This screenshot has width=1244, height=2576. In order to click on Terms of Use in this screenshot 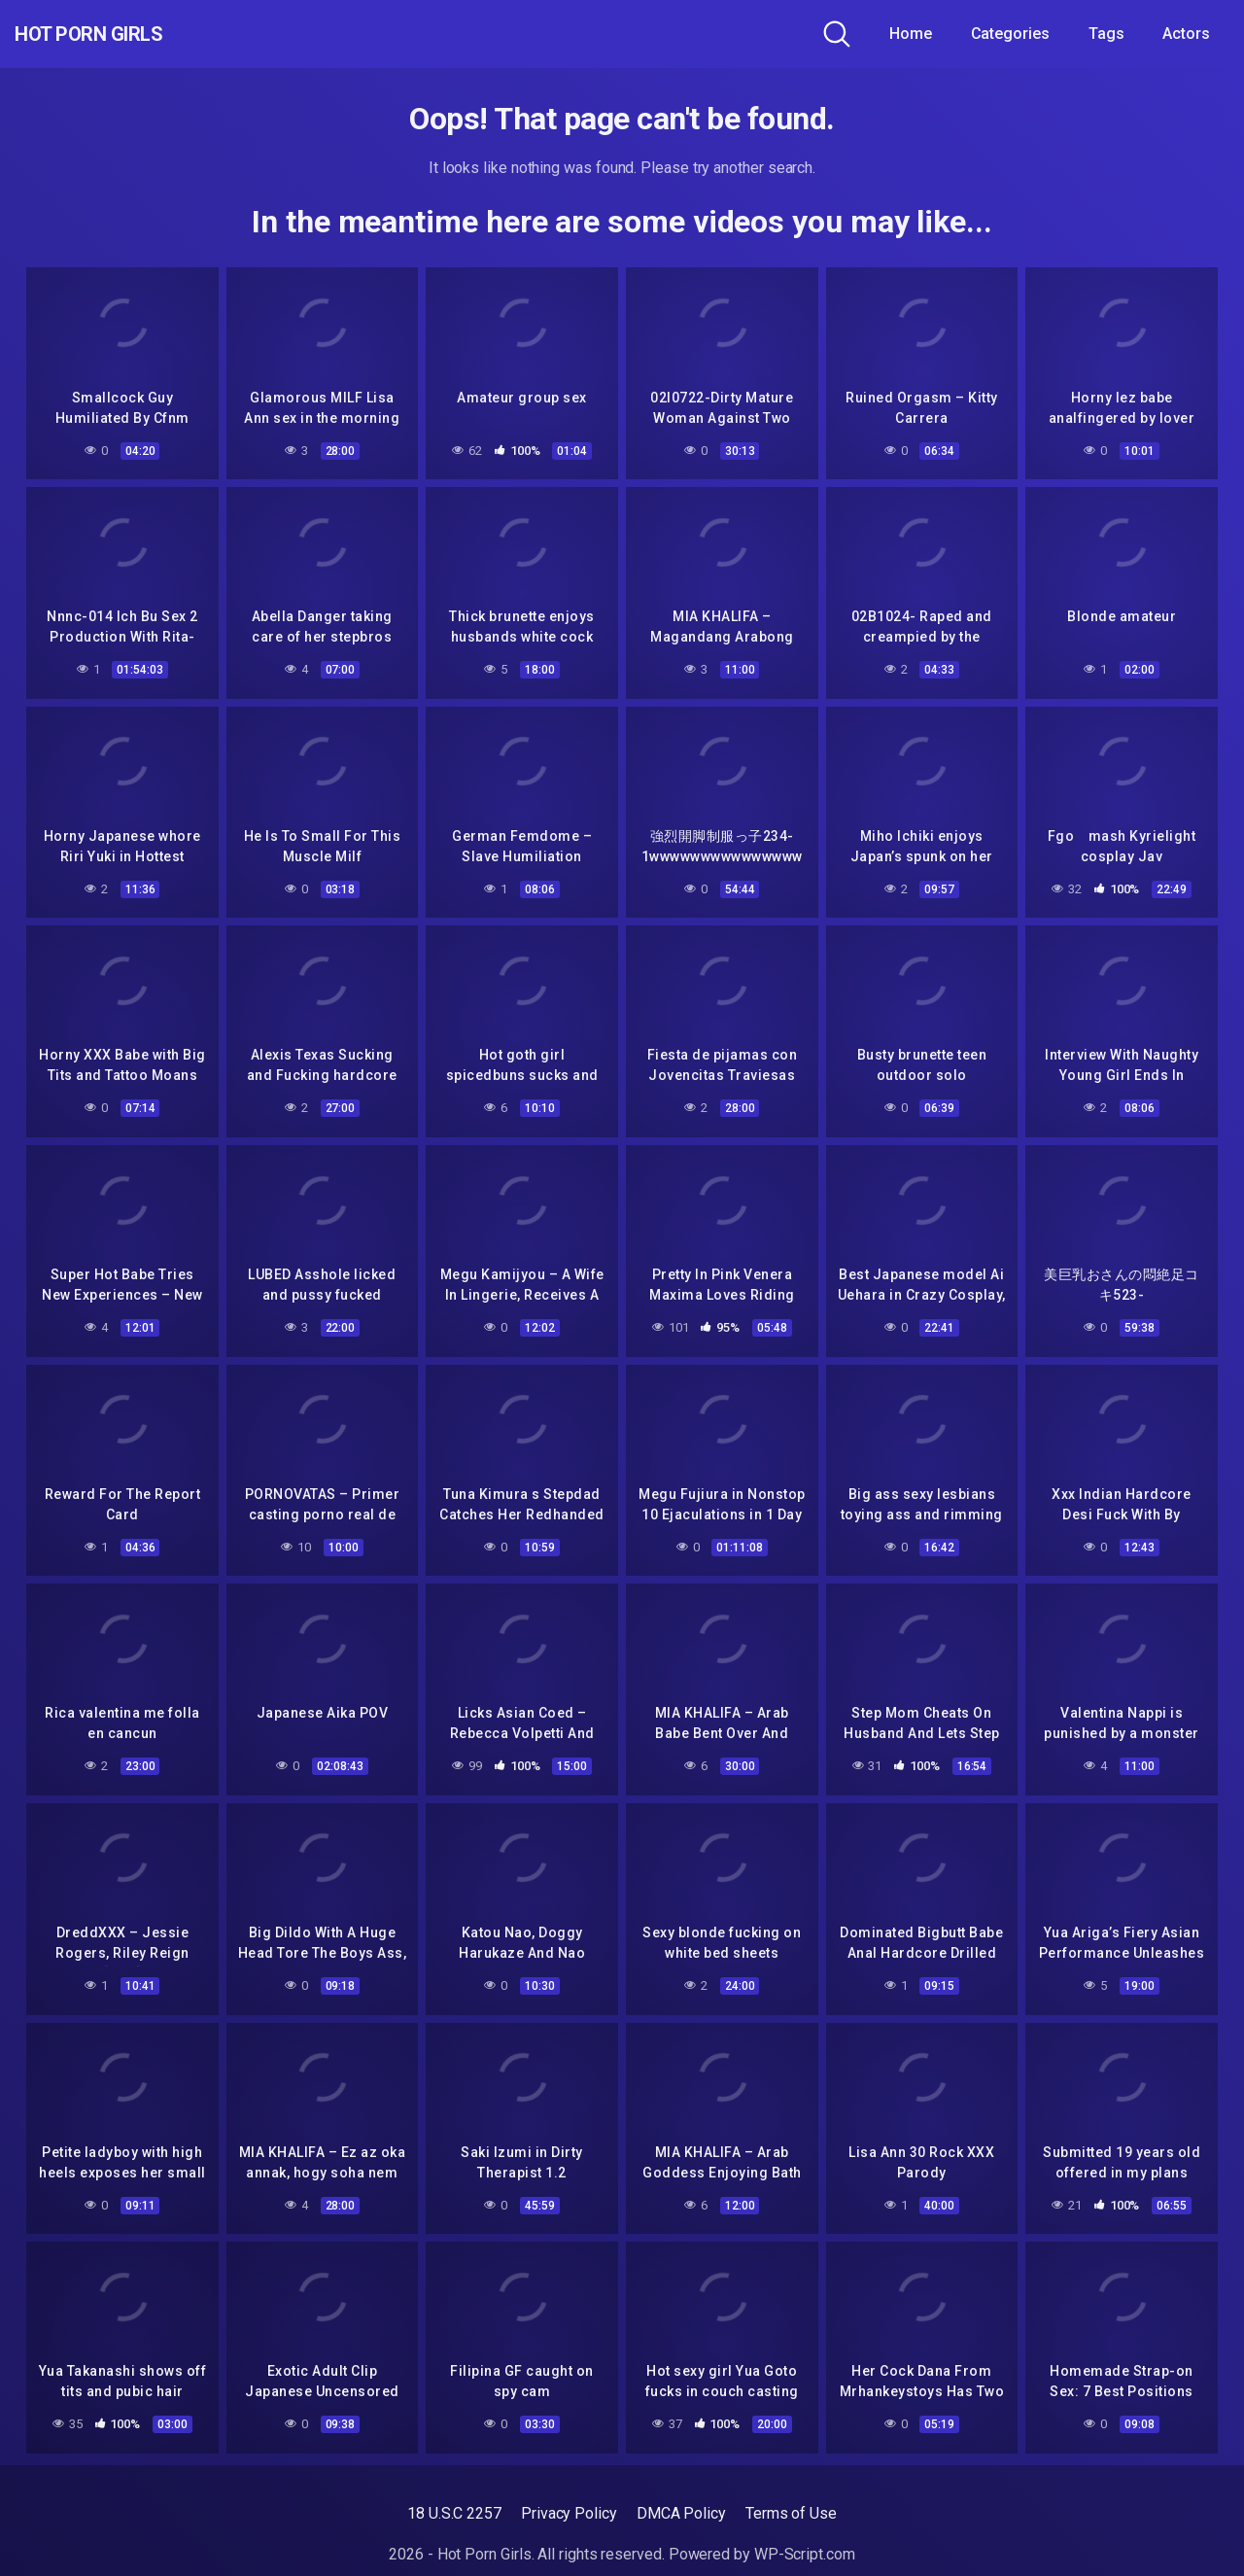, I will do `click(791, 2513)`.